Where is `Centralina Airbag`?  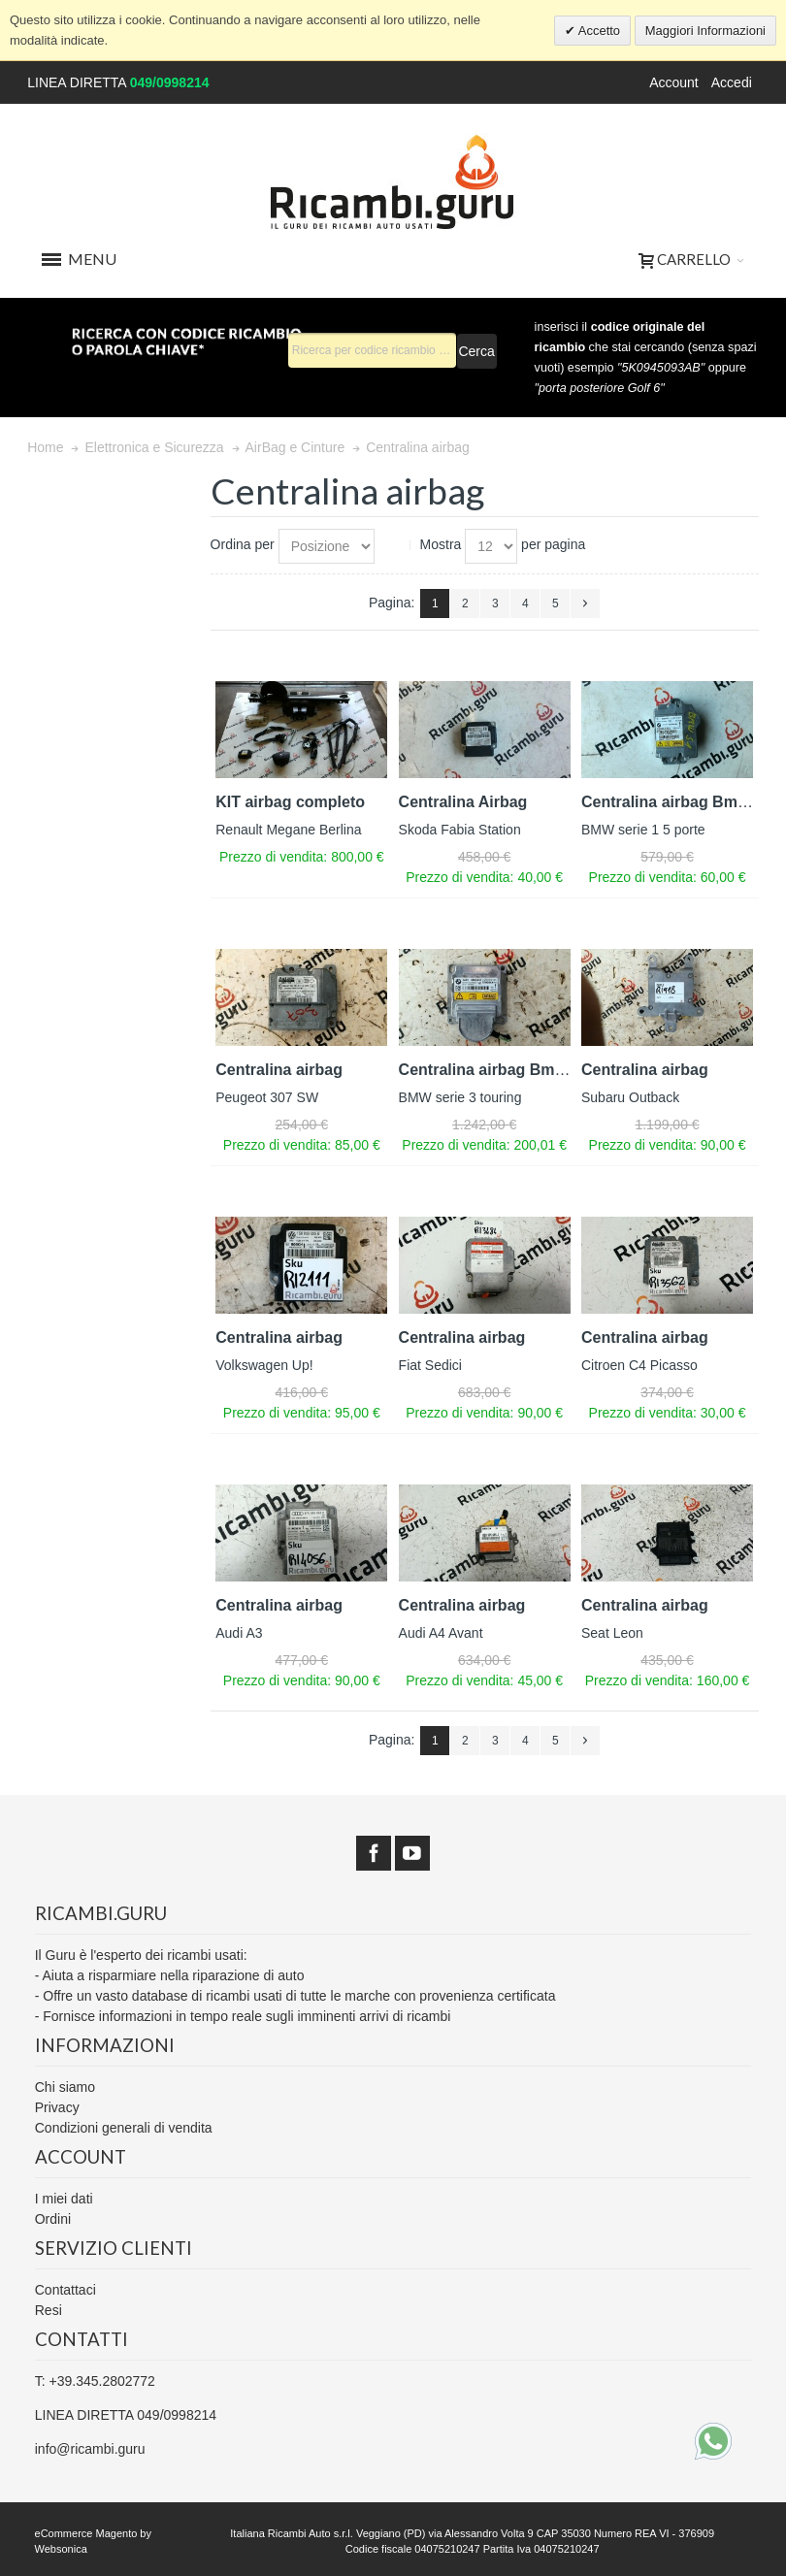
Centralina Airbag is located at coordinates (463, 802).